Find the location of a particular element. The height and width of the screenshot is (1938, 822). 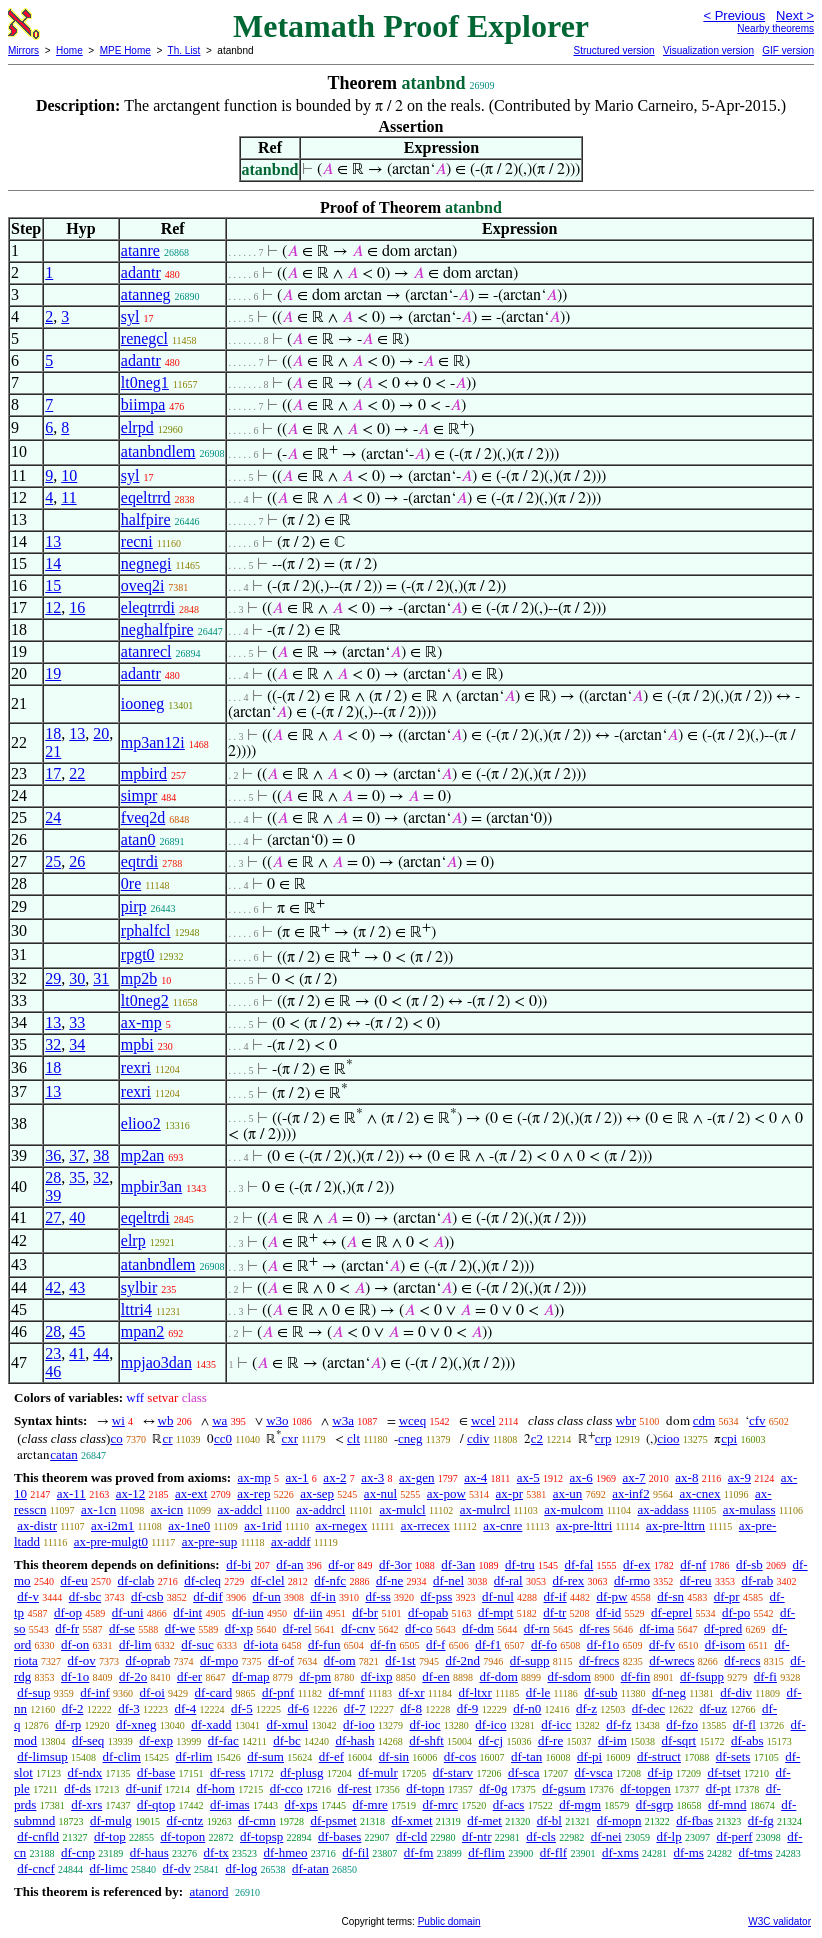

df-xmul is located at coordinates (287, 1724).